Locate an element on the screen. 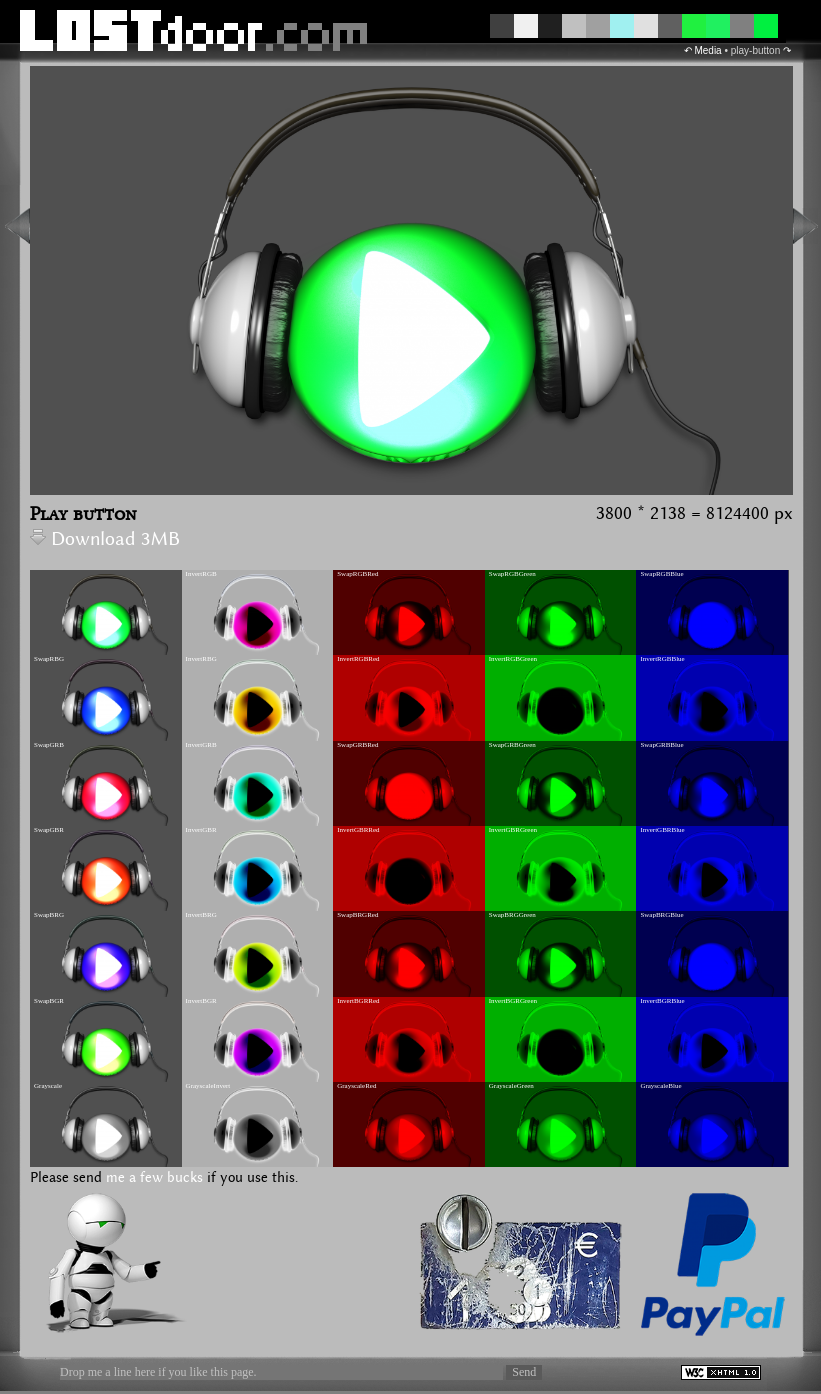  InvertBRG is located at coordinates (201, 915).